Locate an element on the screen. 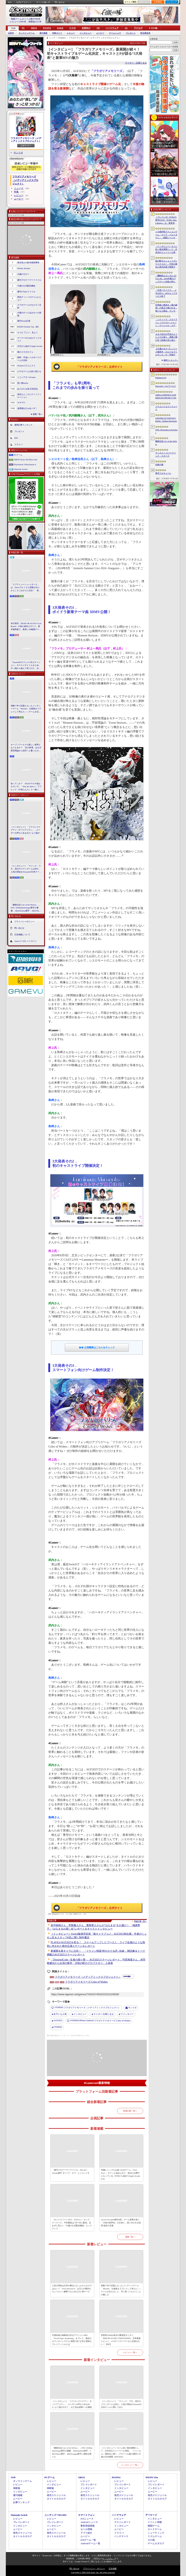 The height and width of the screenshot is (2576, 186). 人気の理由は日本が舞台になったからだけではない？「Forza Horizon 6」は万人の期待をちょうどいい解釈でまとめ上げた車ゲーだ is located at coordinates (72, 2288).